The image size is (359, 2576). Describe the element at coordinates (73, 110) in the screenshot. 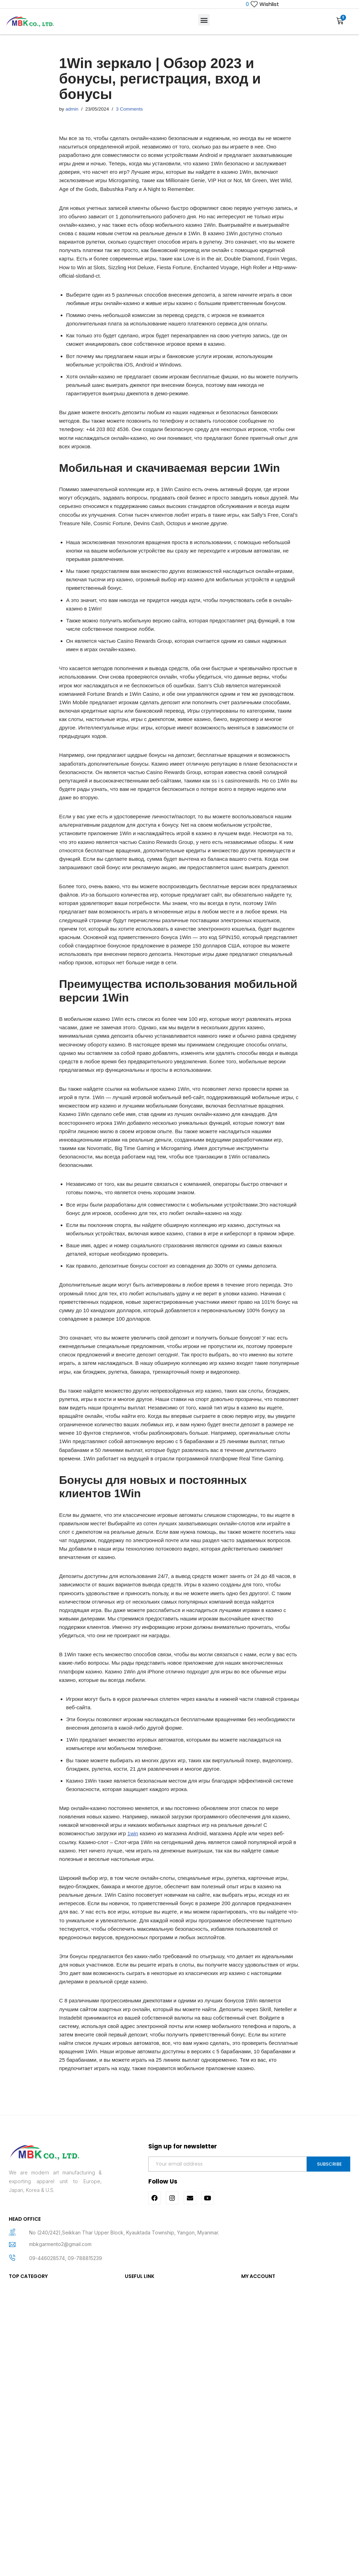

I see `admin` at that location.